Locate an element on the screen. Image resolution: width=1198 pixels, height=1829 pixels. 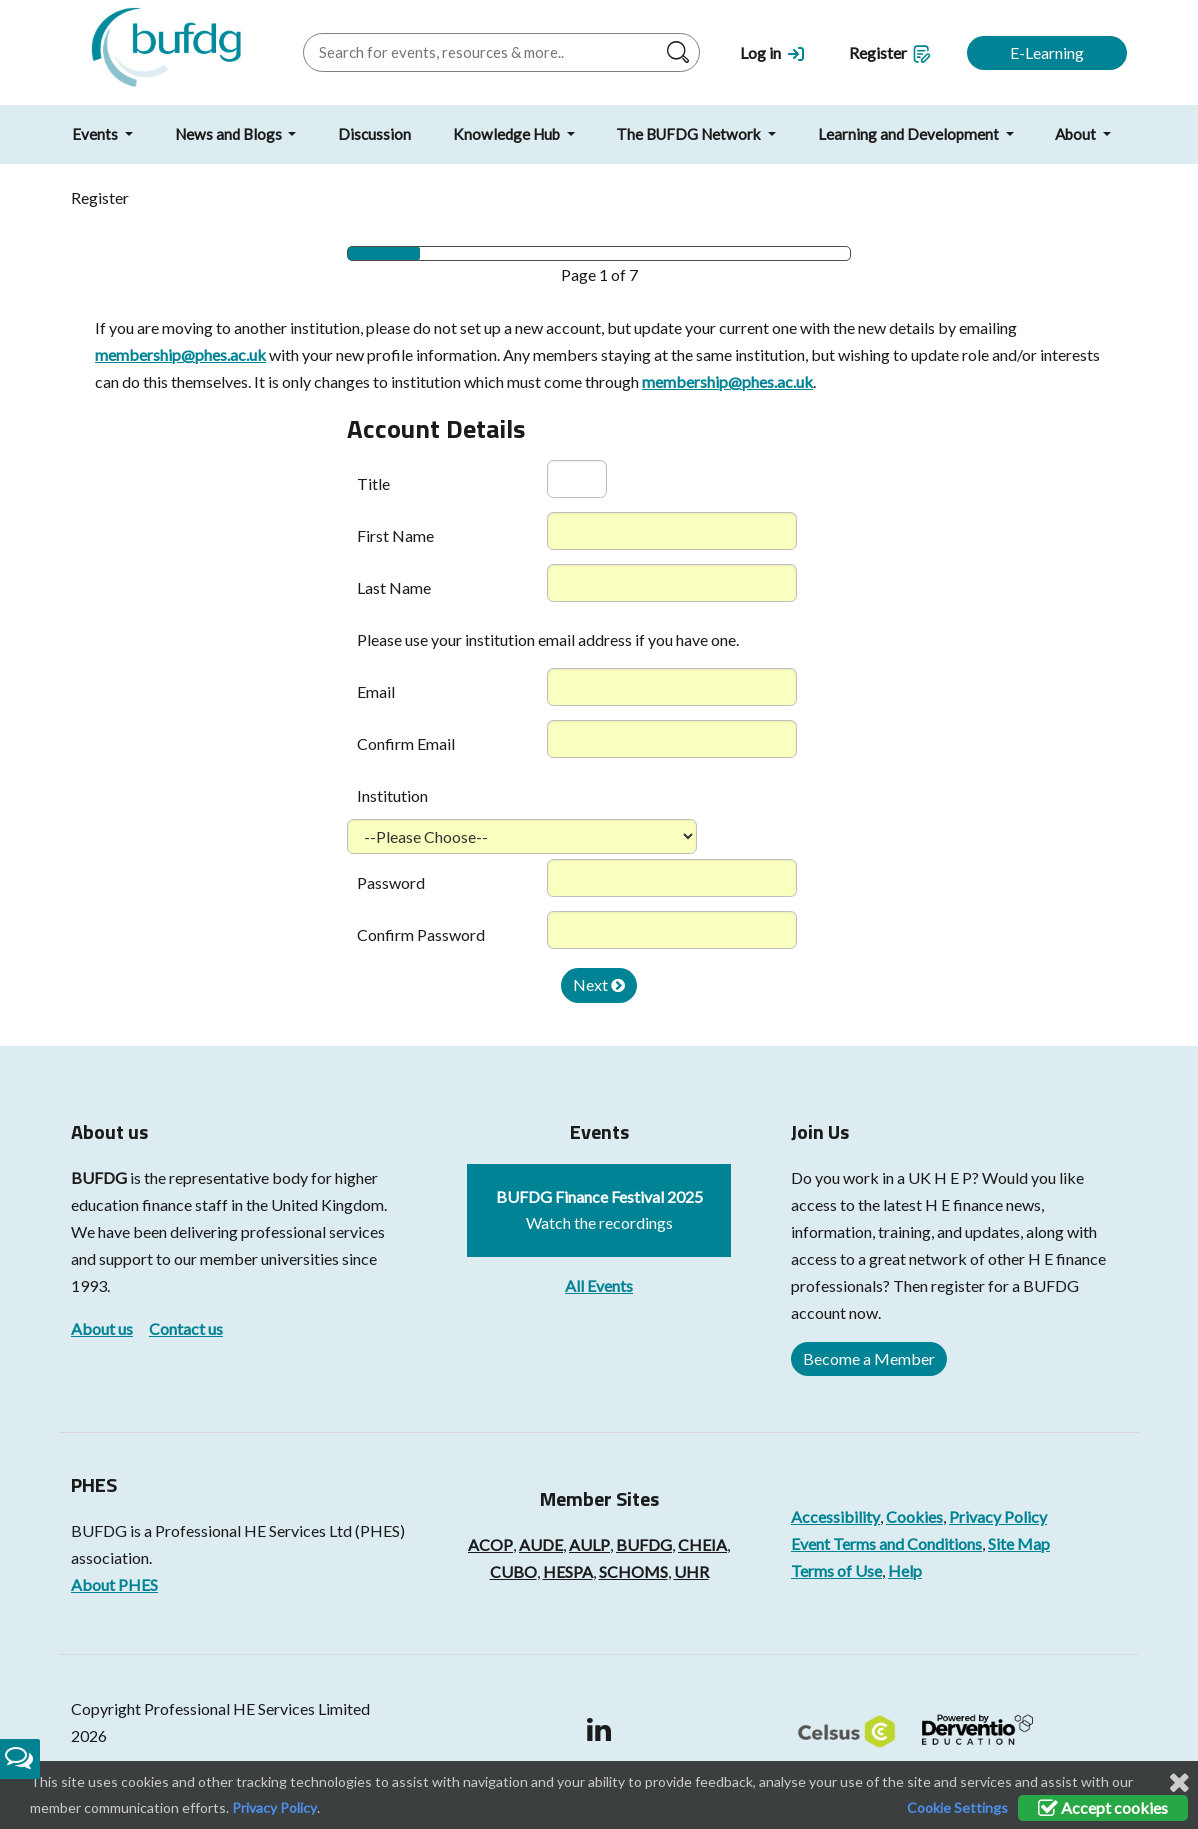
Confirm Email is located at coordinates (406, 743).